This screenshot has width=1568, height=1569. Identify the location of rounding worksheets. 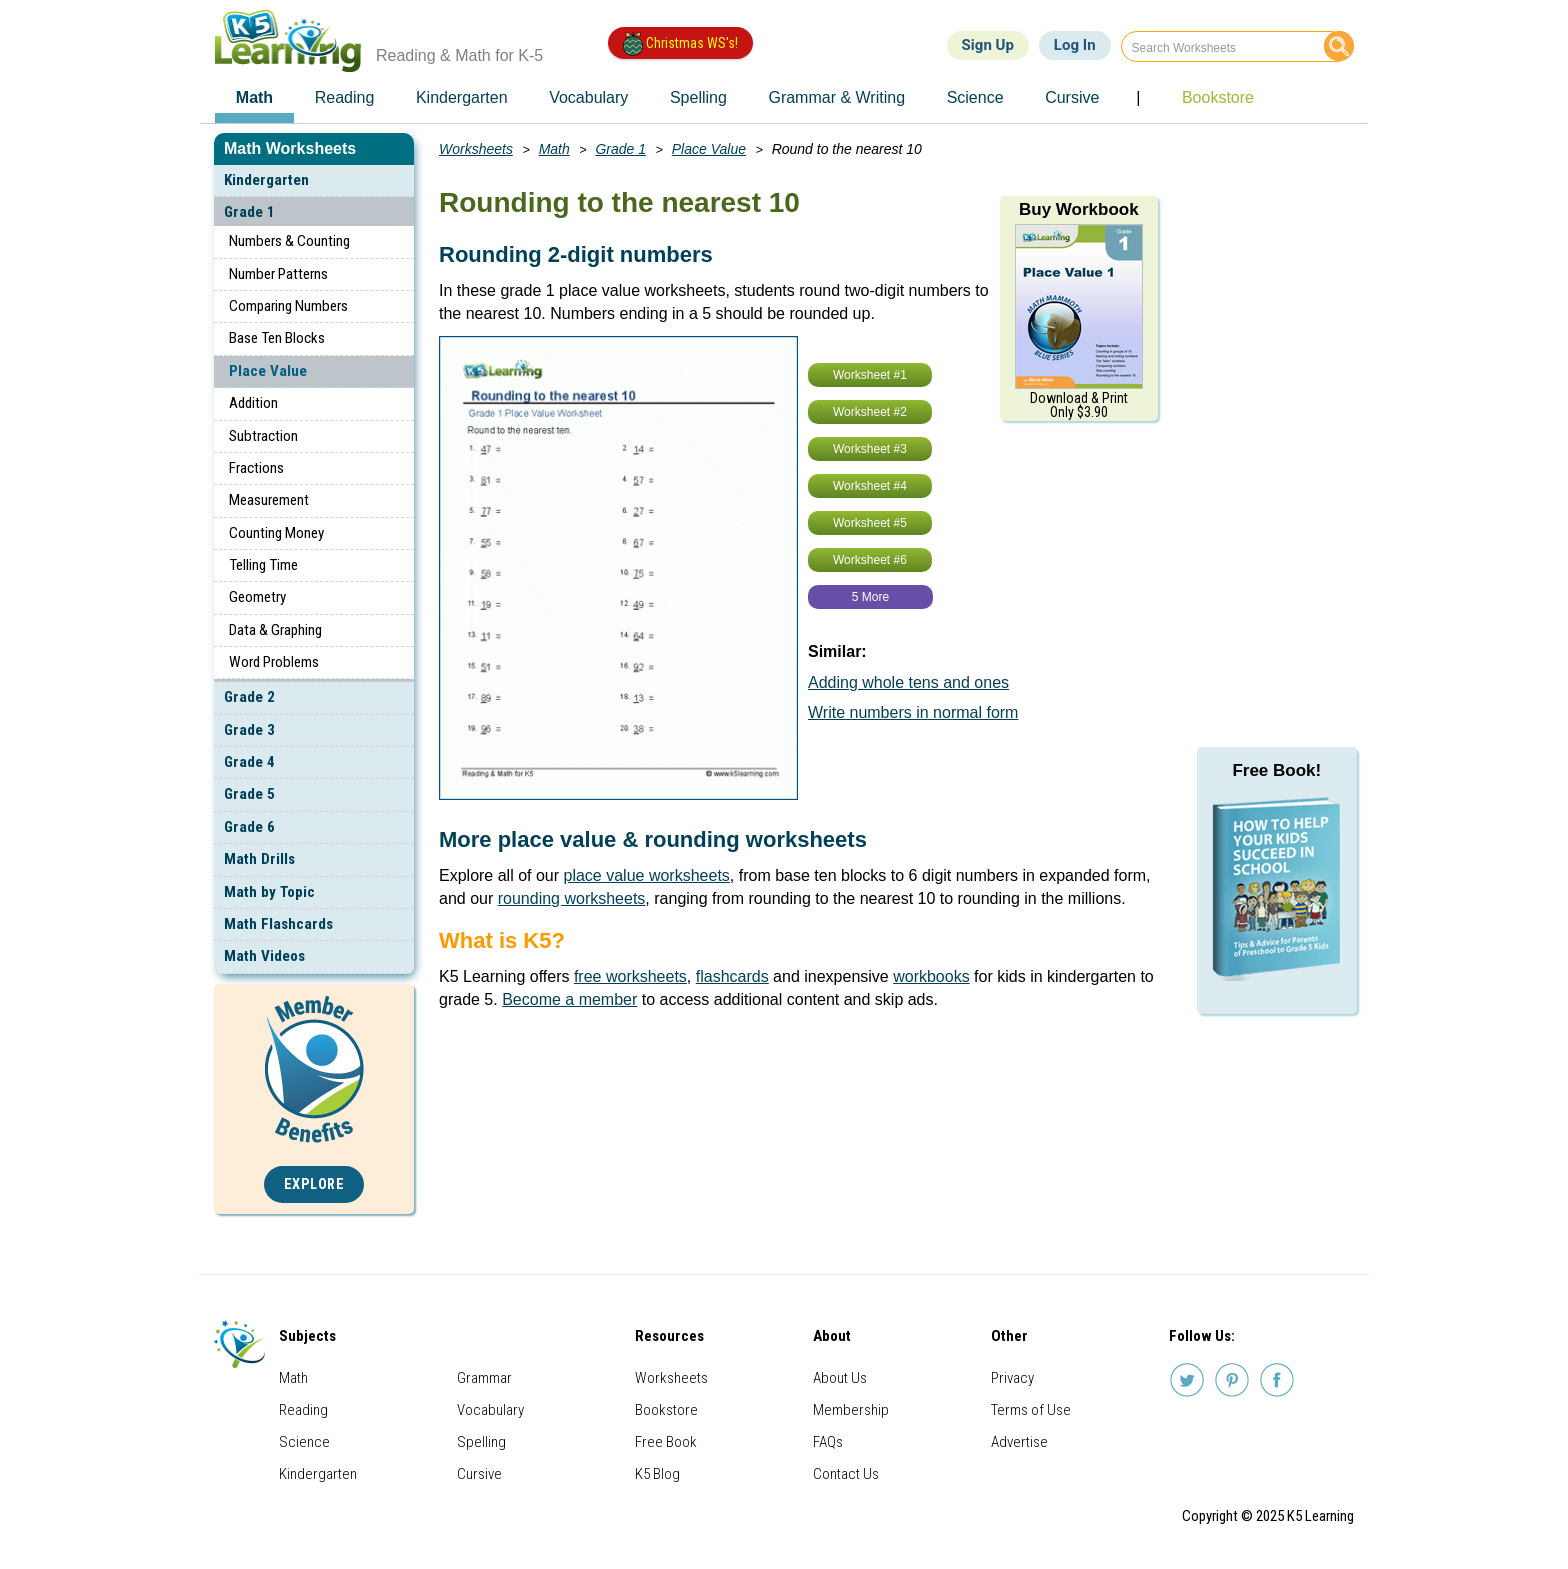
(572, 898).